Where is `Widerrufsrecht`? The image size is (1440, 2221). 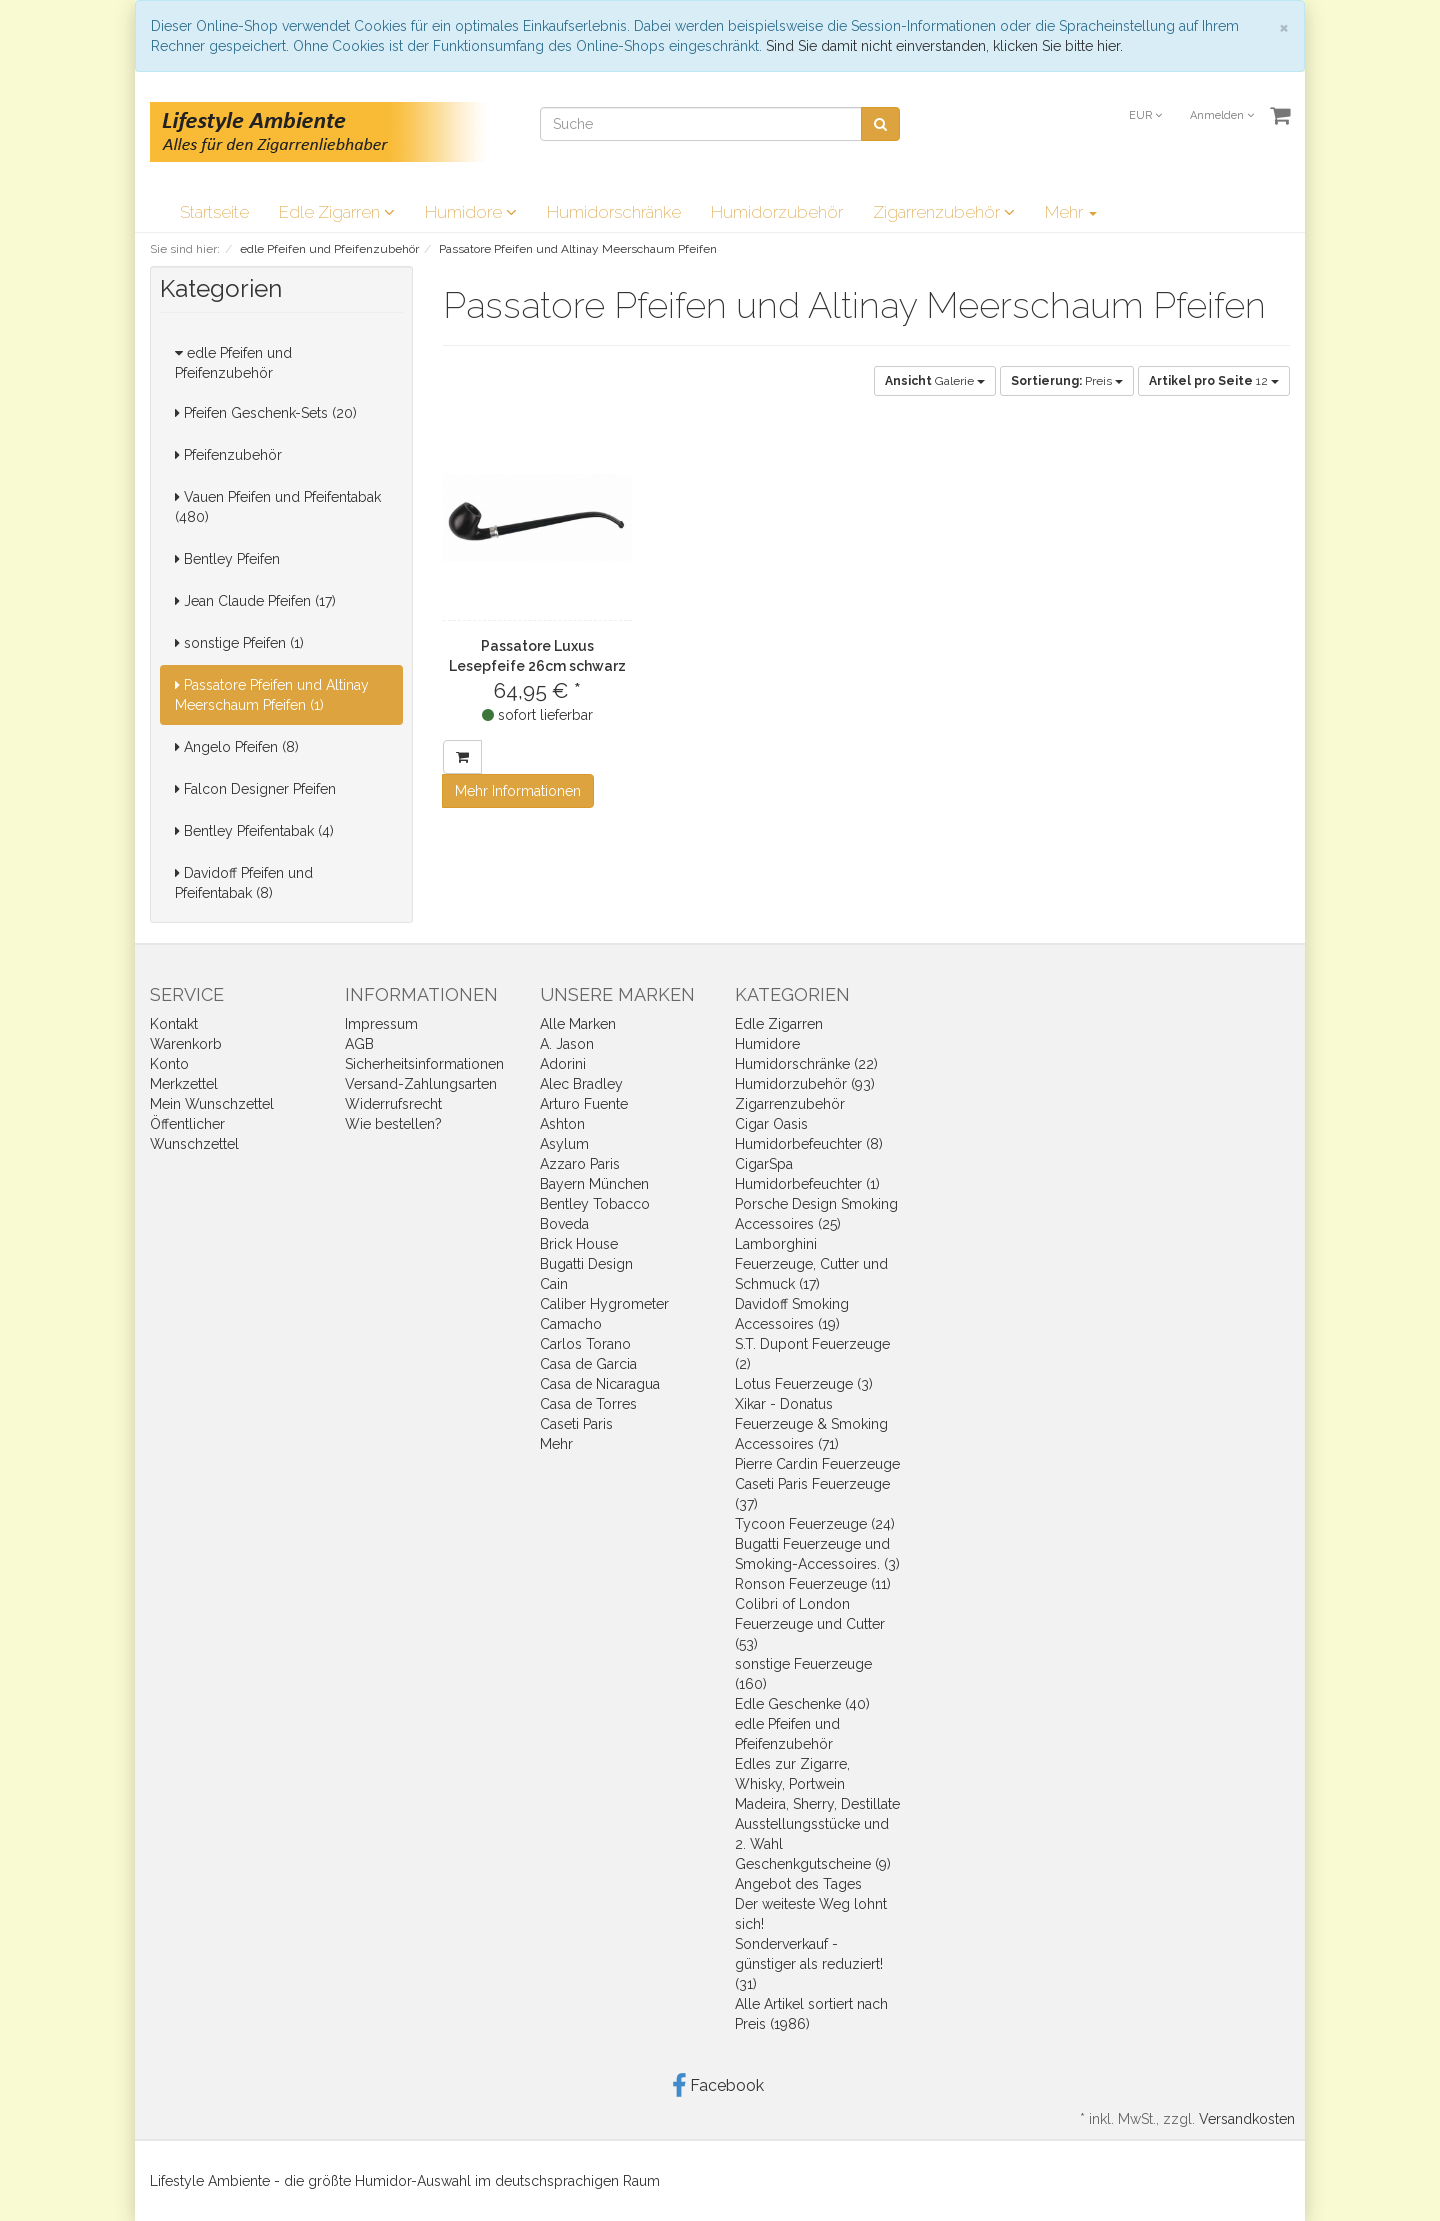 Widerrufsrecht is located at coordinates (393, 1104).